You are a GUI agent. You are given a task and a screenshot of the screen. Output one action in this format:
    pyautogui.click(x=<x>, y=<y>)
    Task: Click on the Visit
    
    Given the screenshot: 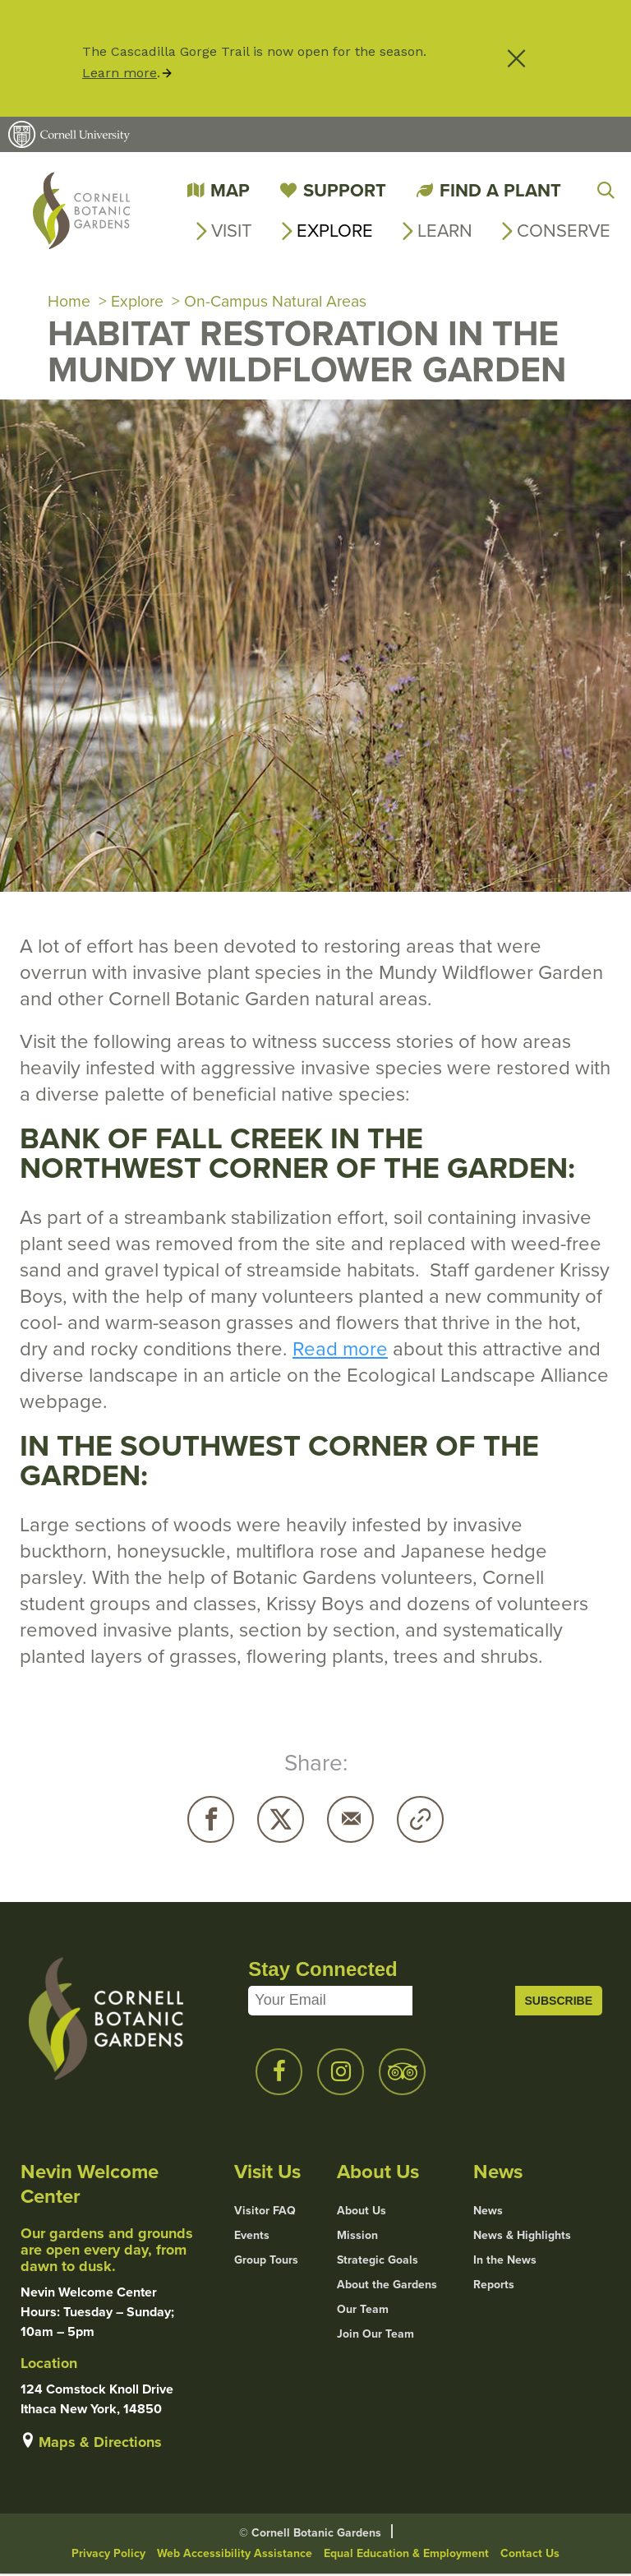 What is the action you would take?
    pyautogui.click(x=231, y=230)
    